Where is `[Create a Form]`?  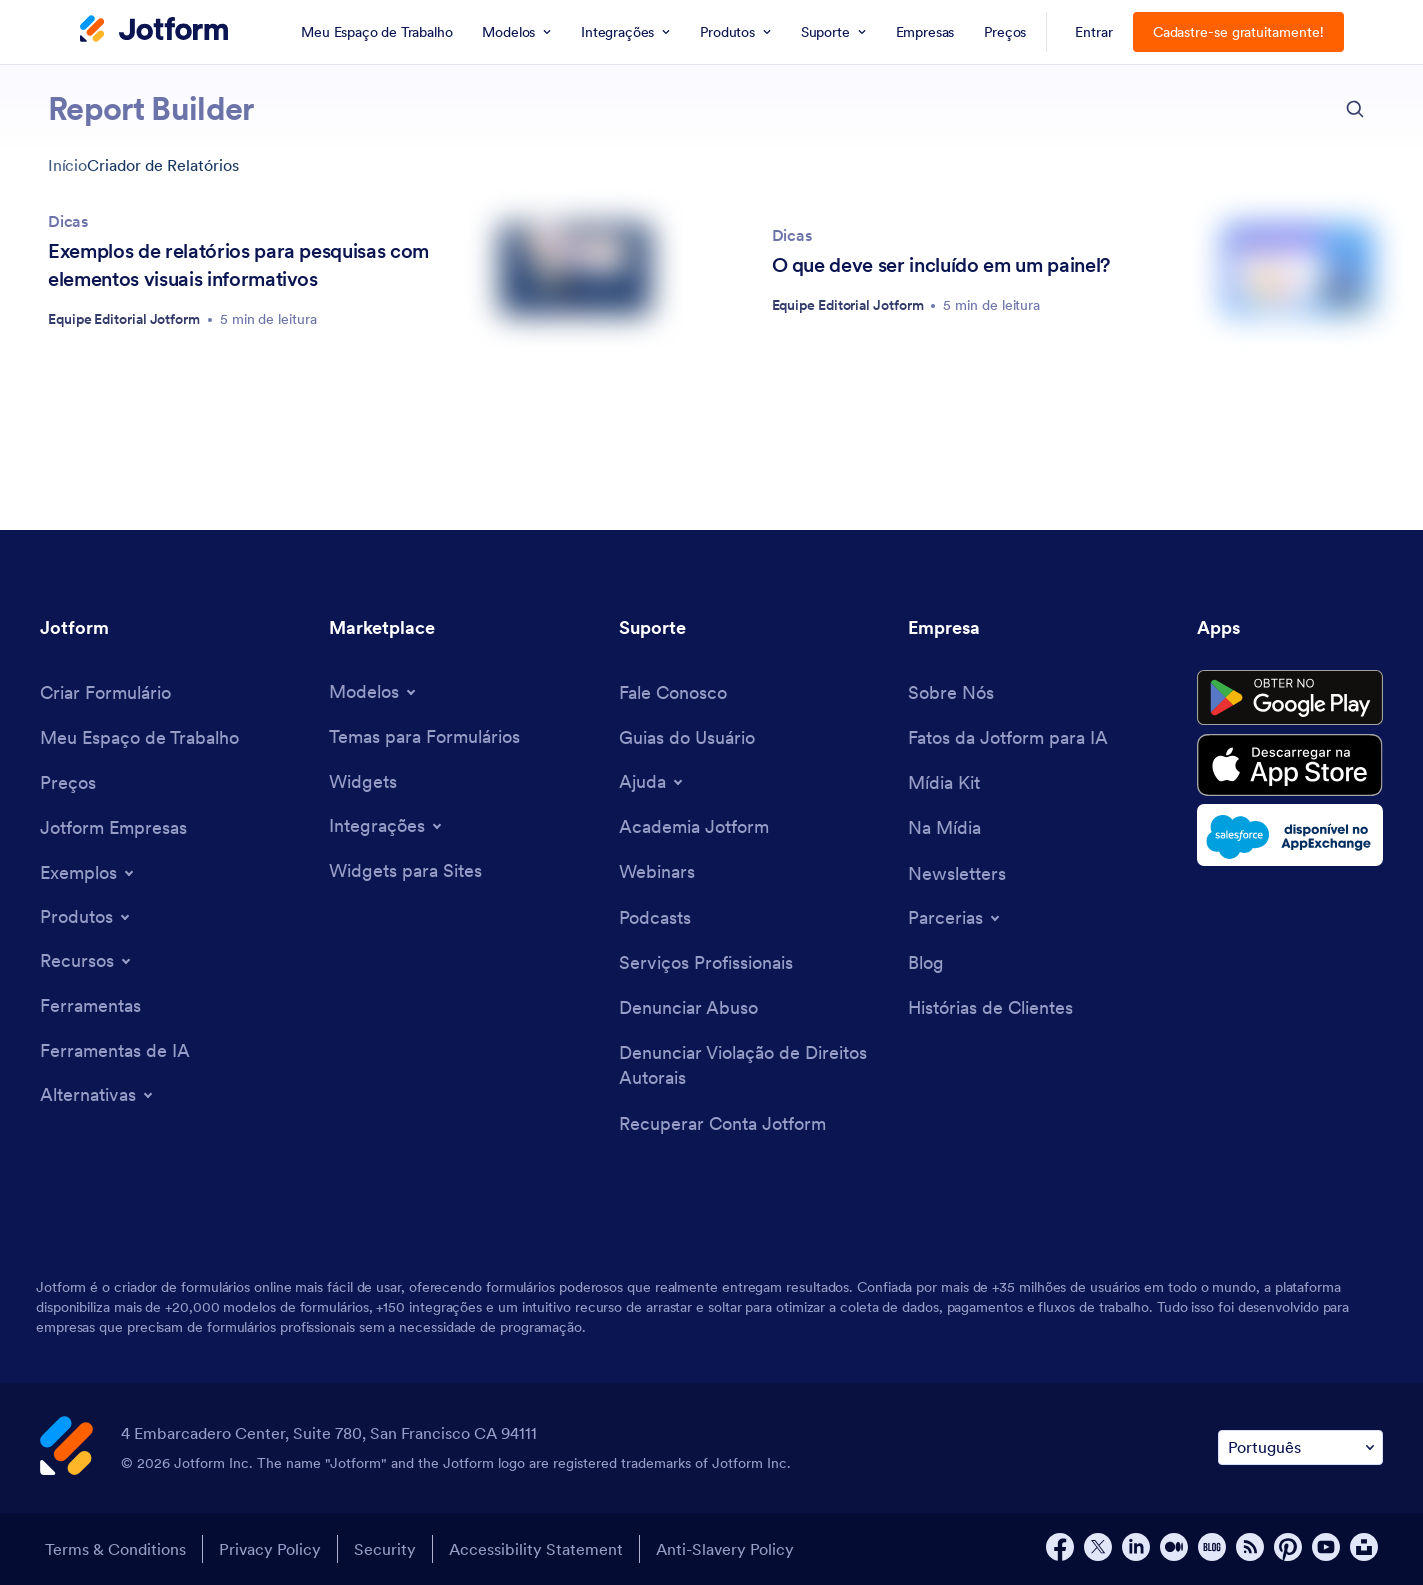 [Create a Form] is located at coordinates (105, 692).